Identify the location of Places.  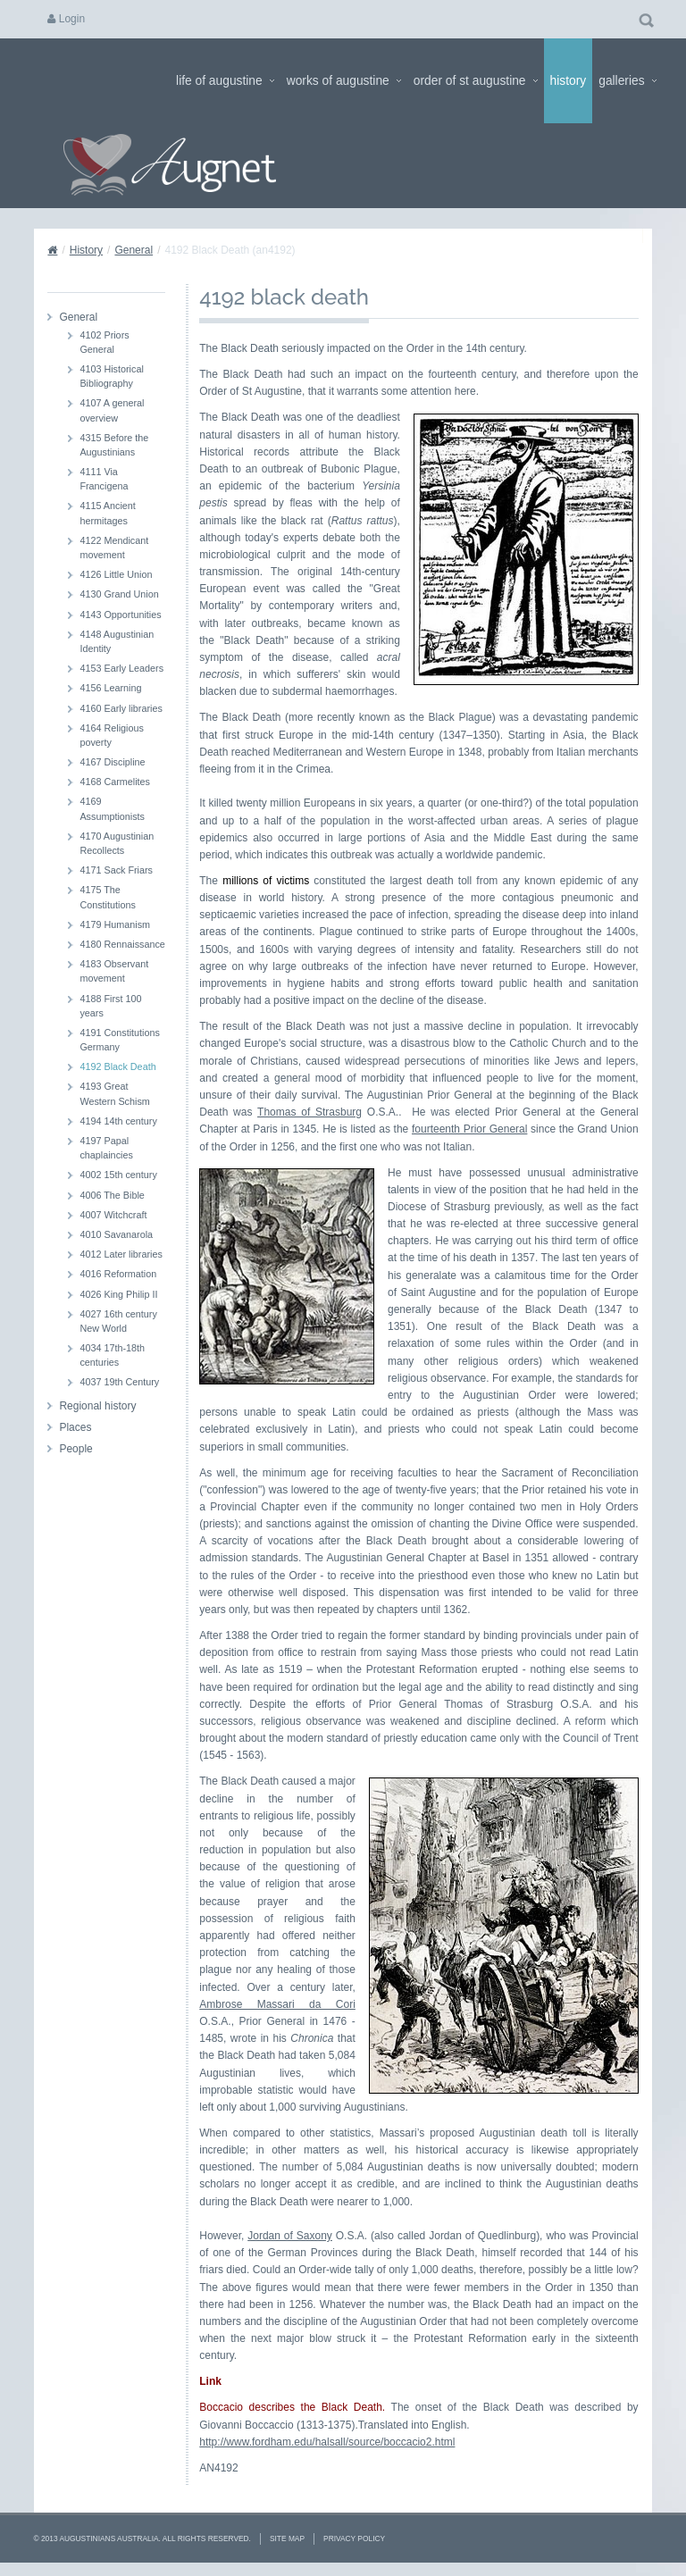
(75, 1427).